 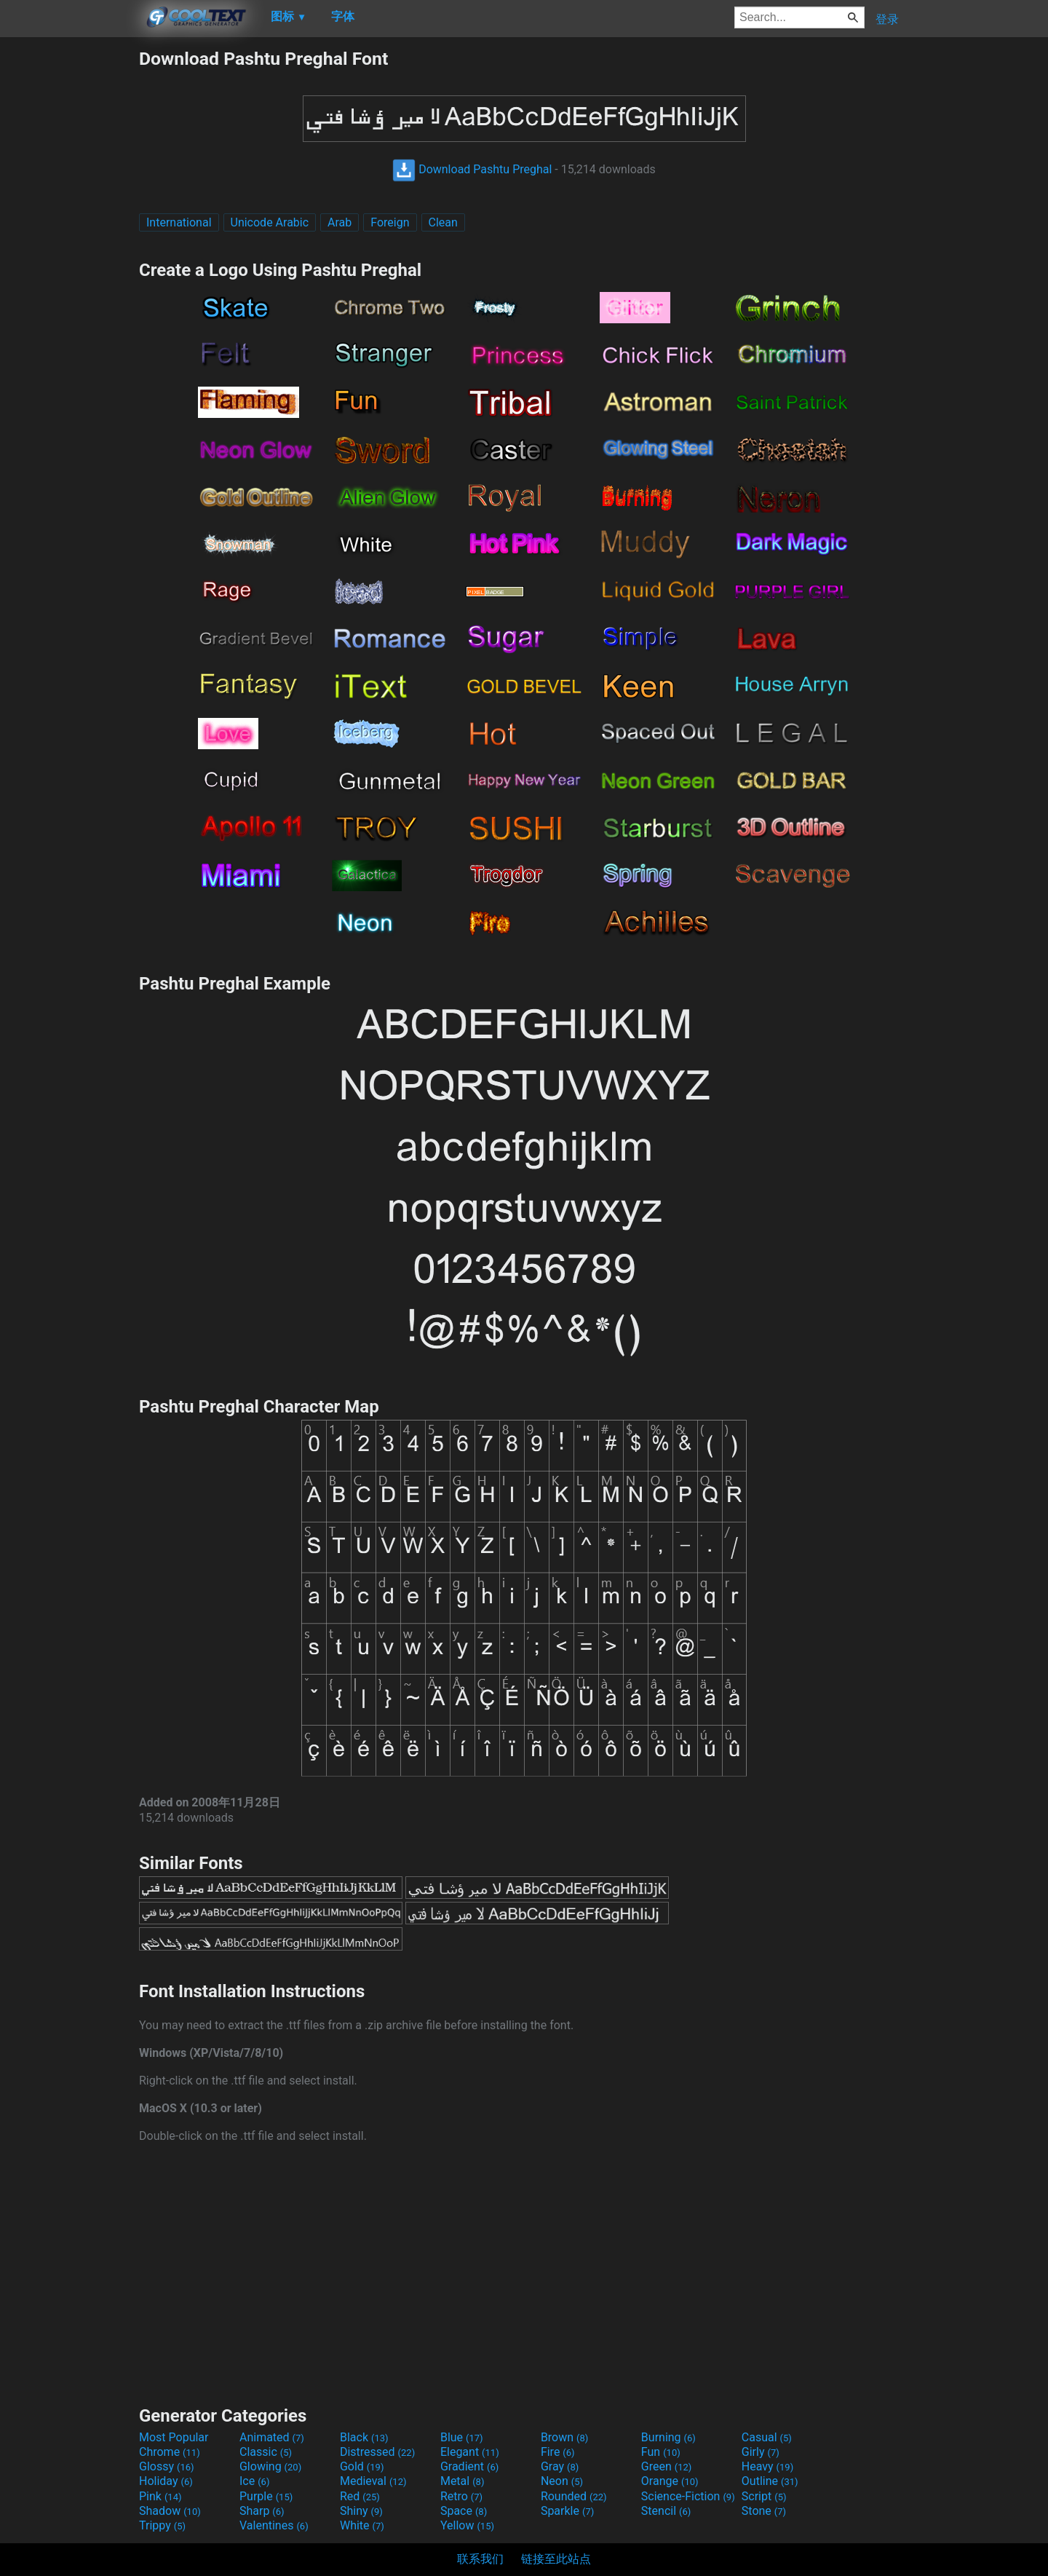 What do you see at coordinates (558, 2452) in the screenshot?
I see `Fire` at bounding box center [558, 2452].